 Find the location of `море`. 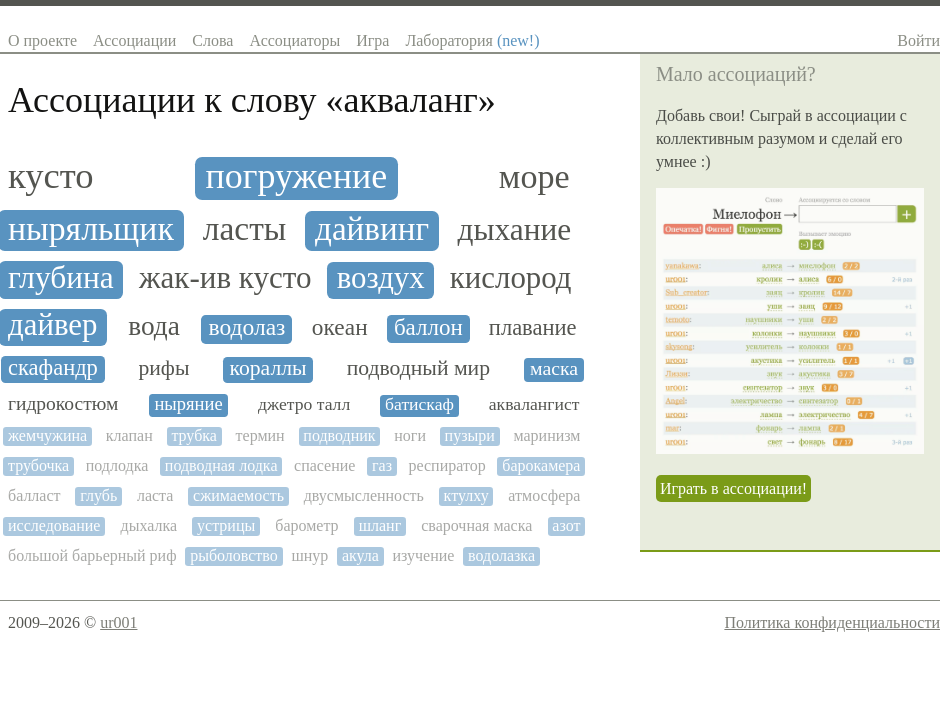

море is located at coordinates (534, 176).